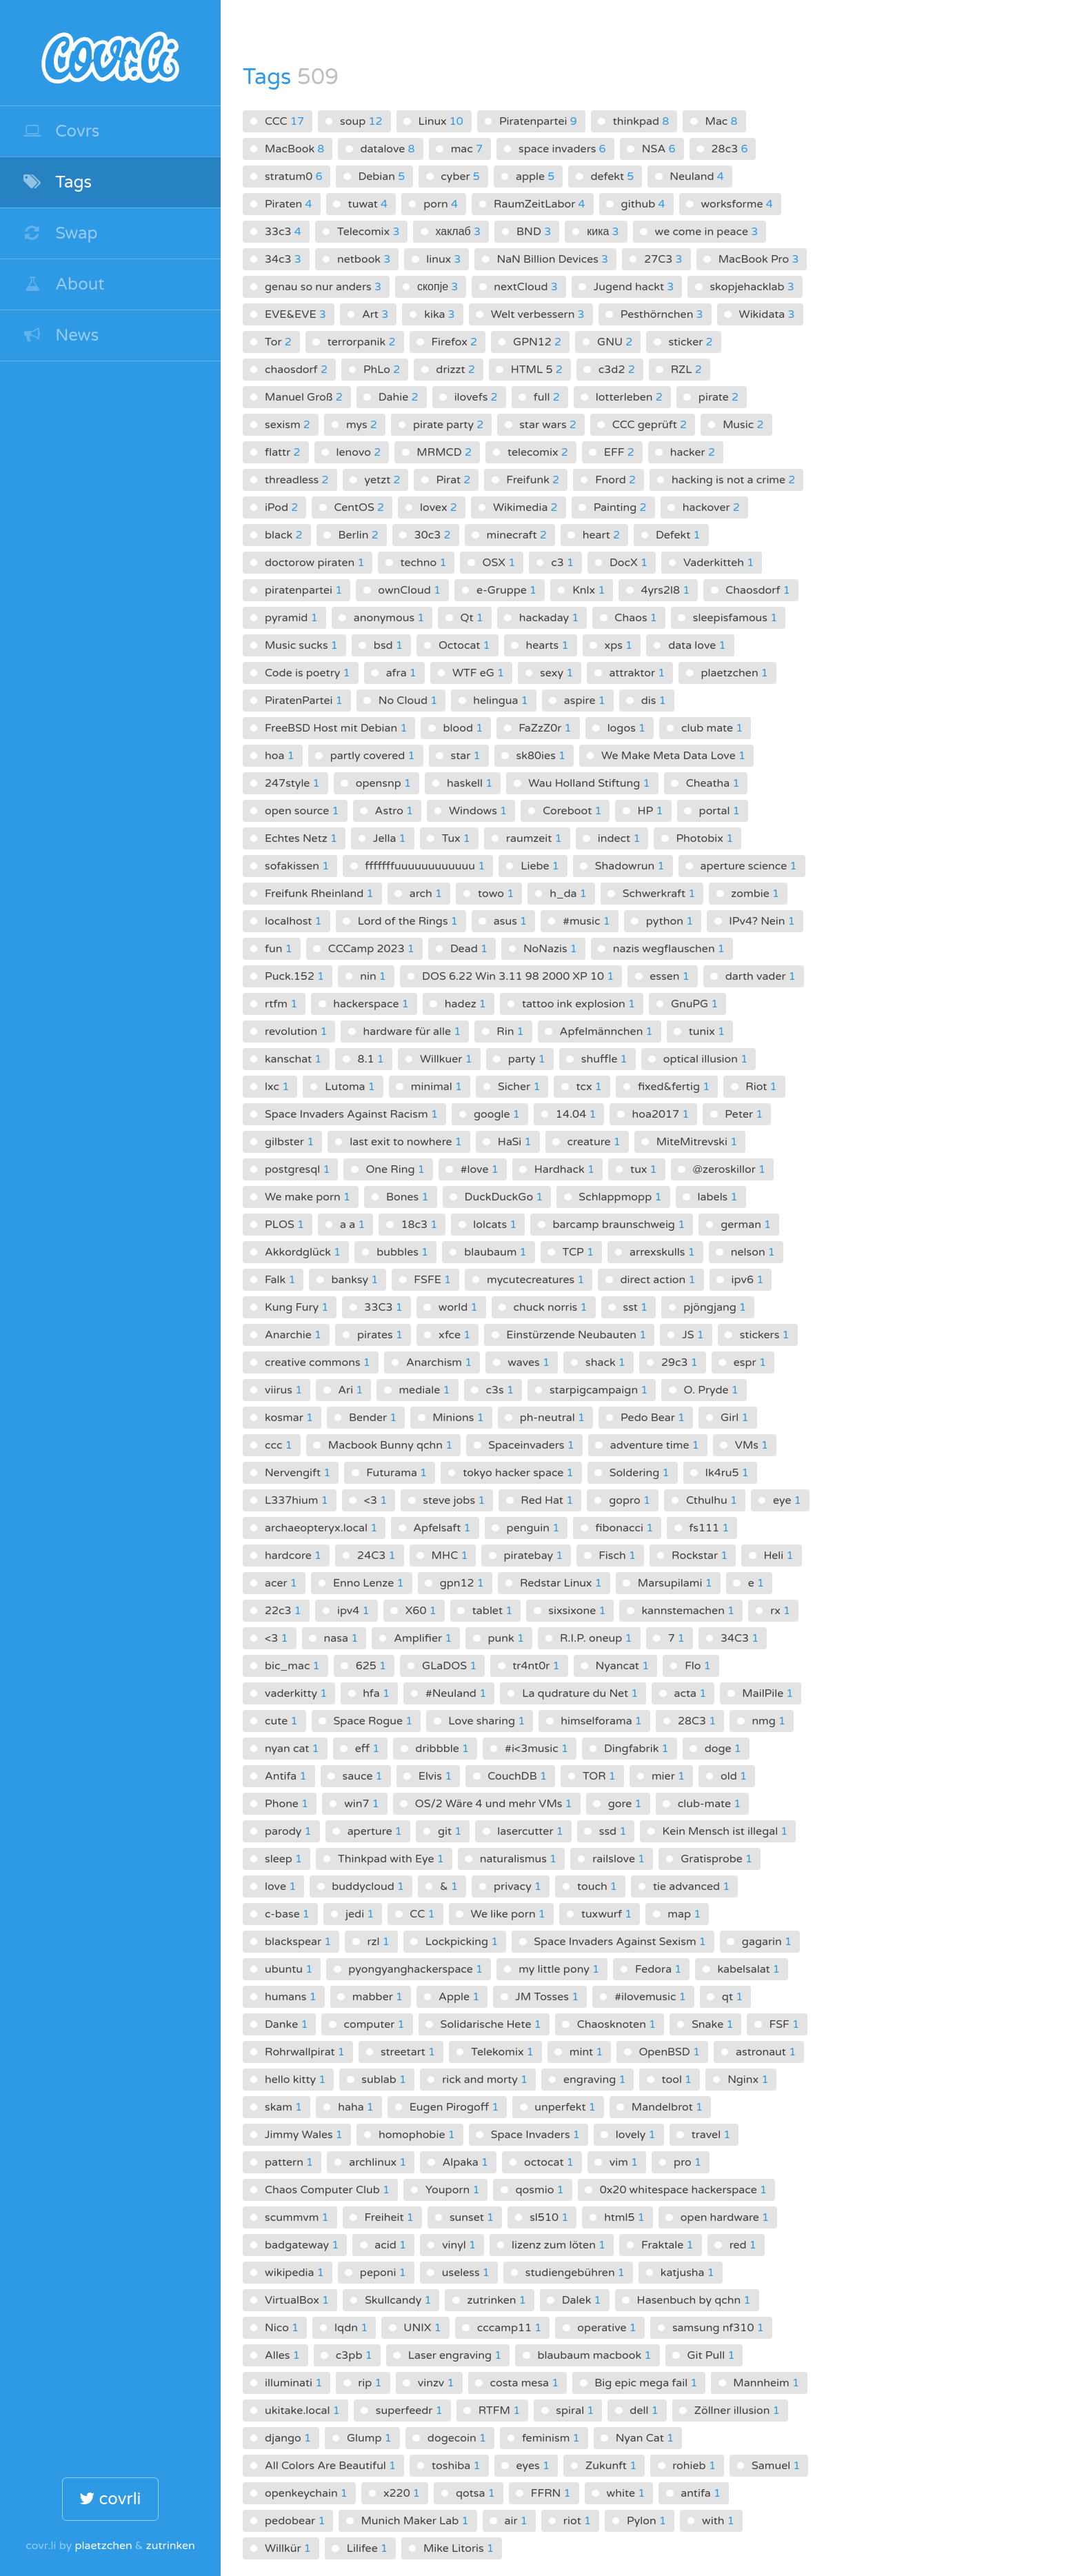  I want to click on kanschat, so click(293, 1059).